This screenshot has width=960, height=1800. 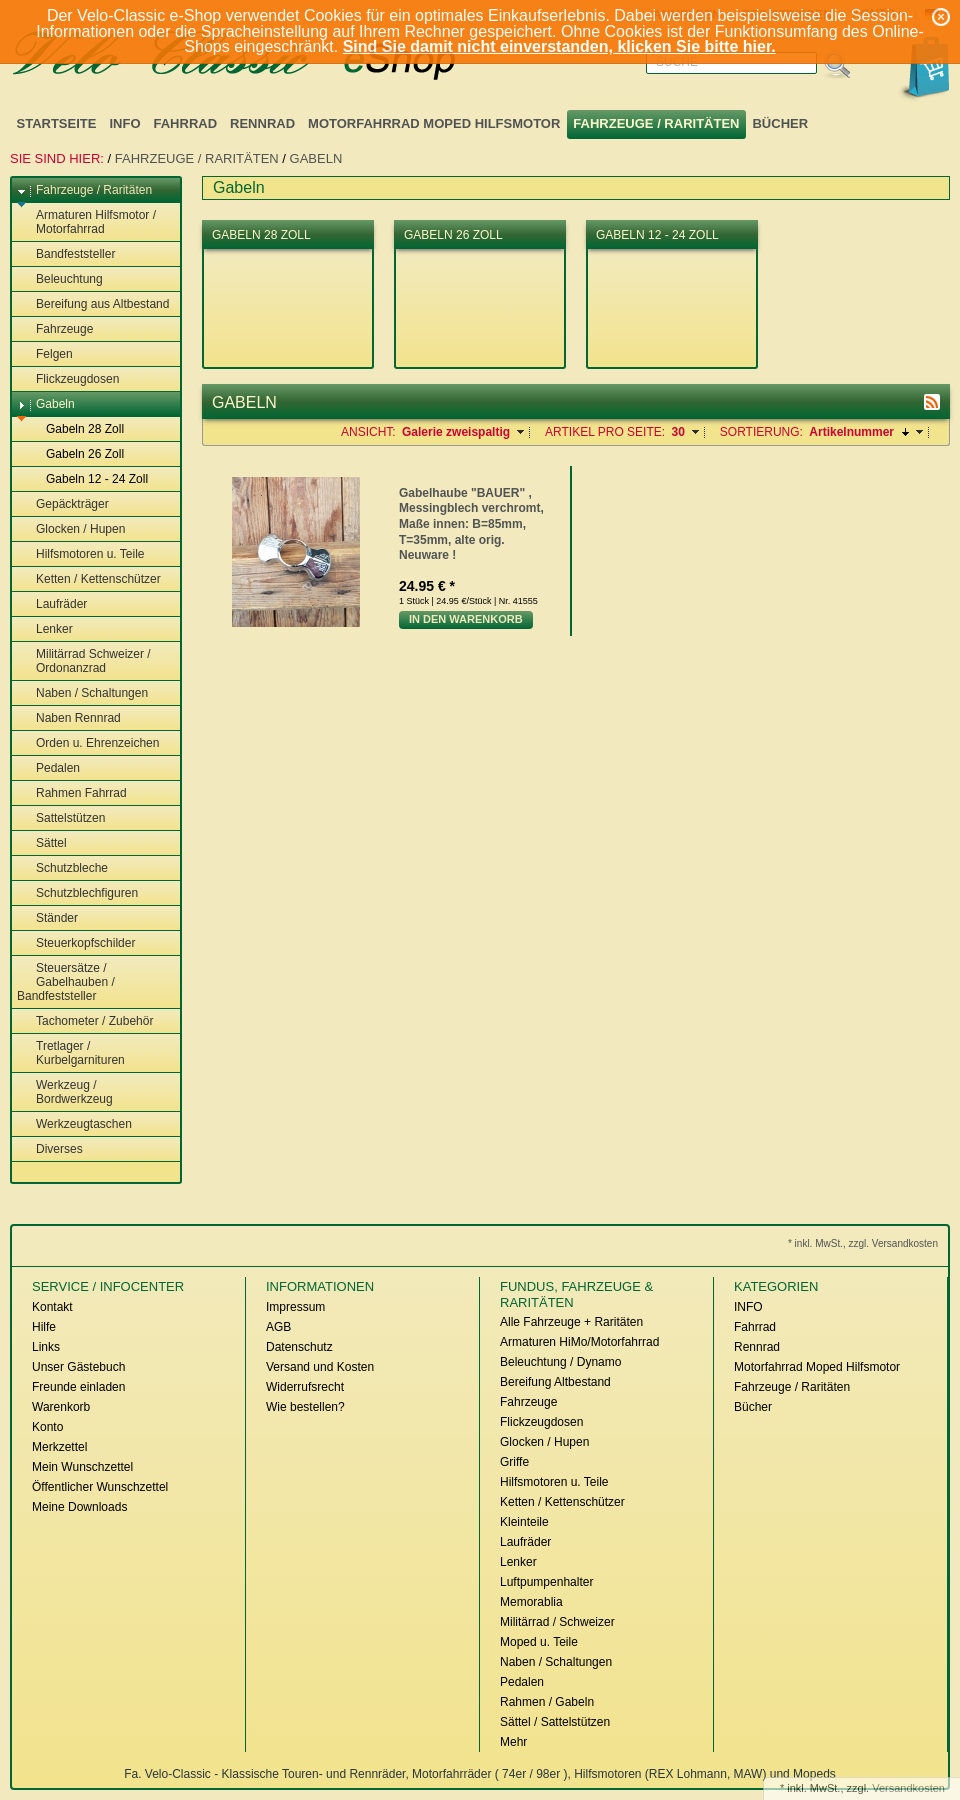 I want to click on Meine Downloads, so click(x=79, y=1507).